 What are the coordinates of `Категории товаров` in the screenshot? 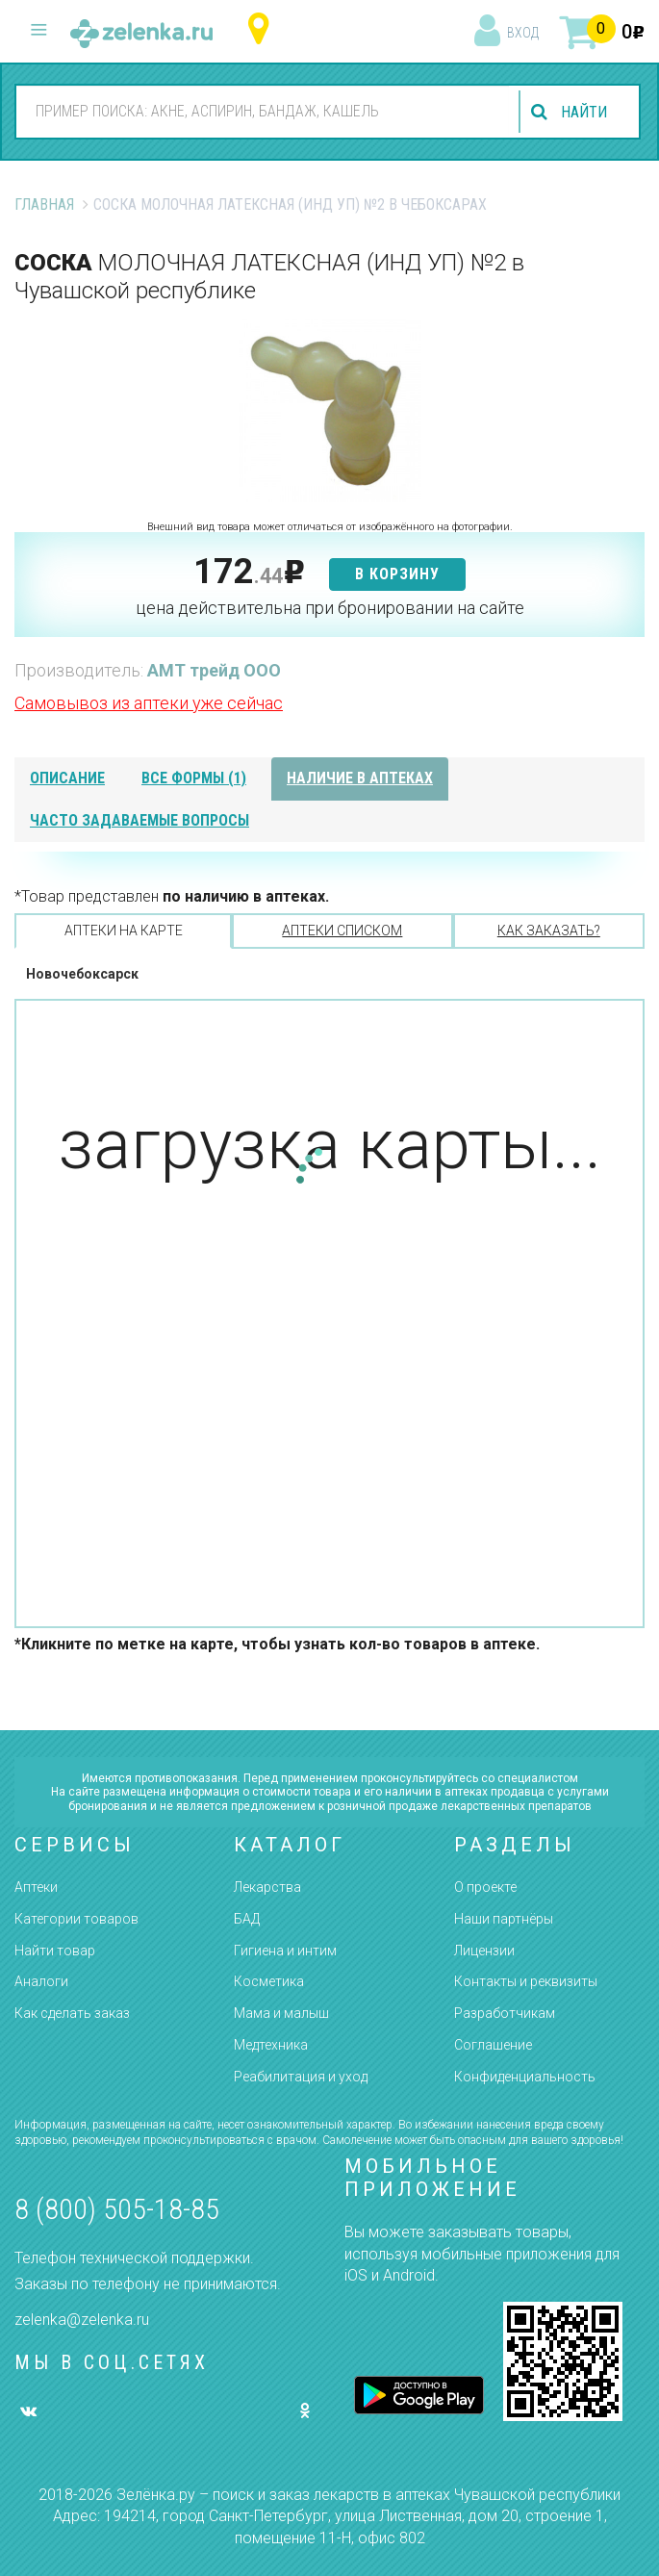 It's located at (76, 1918).